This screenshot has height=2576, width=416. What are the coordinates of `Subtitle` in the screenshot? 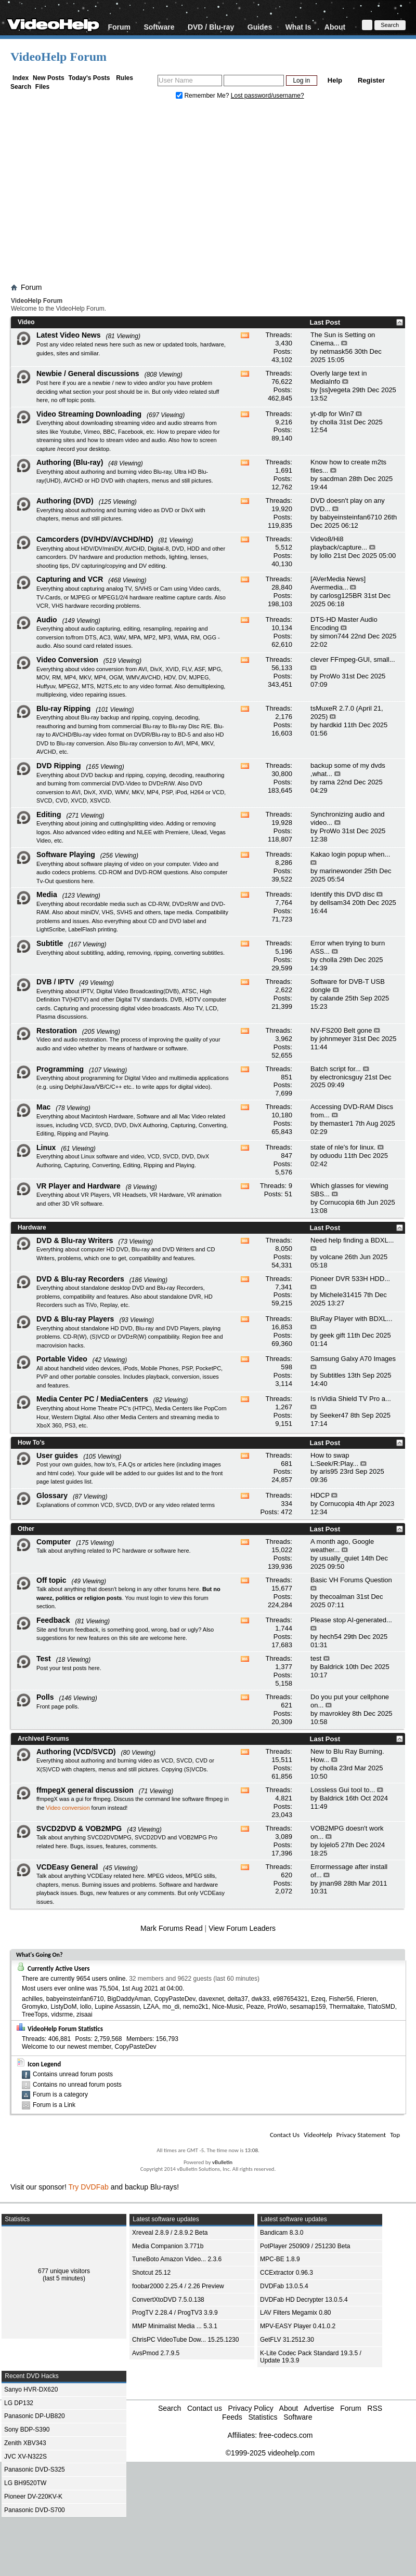 It's located at (49, 943).